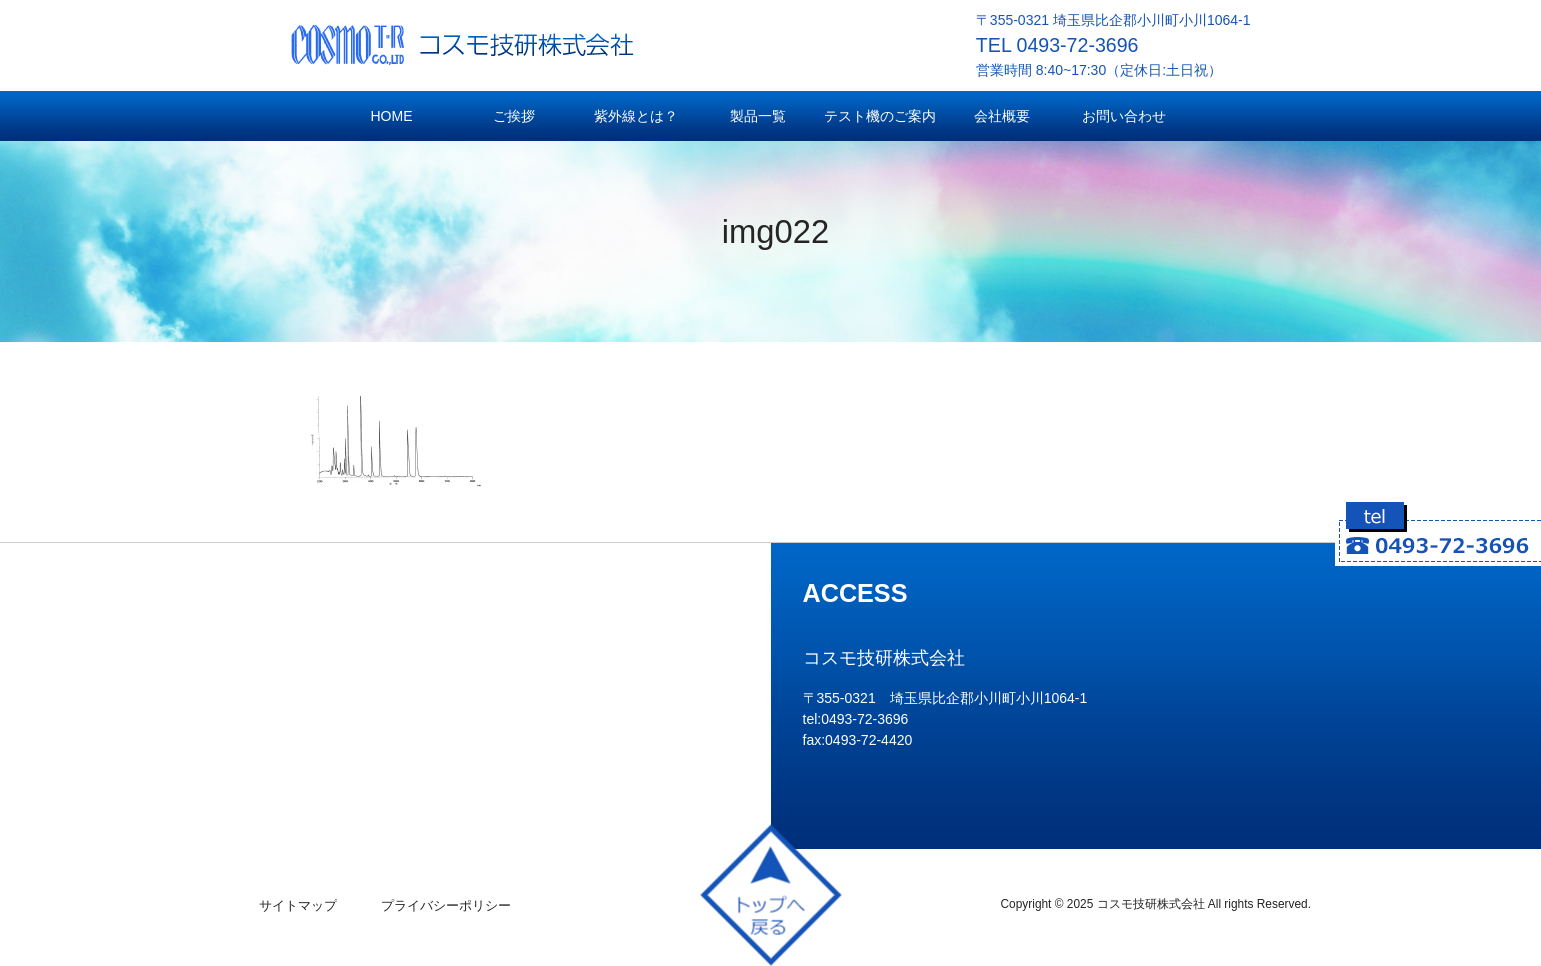 This screenshot has width=1541, height=966. Describe the element at coordinates (446, 905) in the screenshot. I see `プライバシーポリシー` at that location.